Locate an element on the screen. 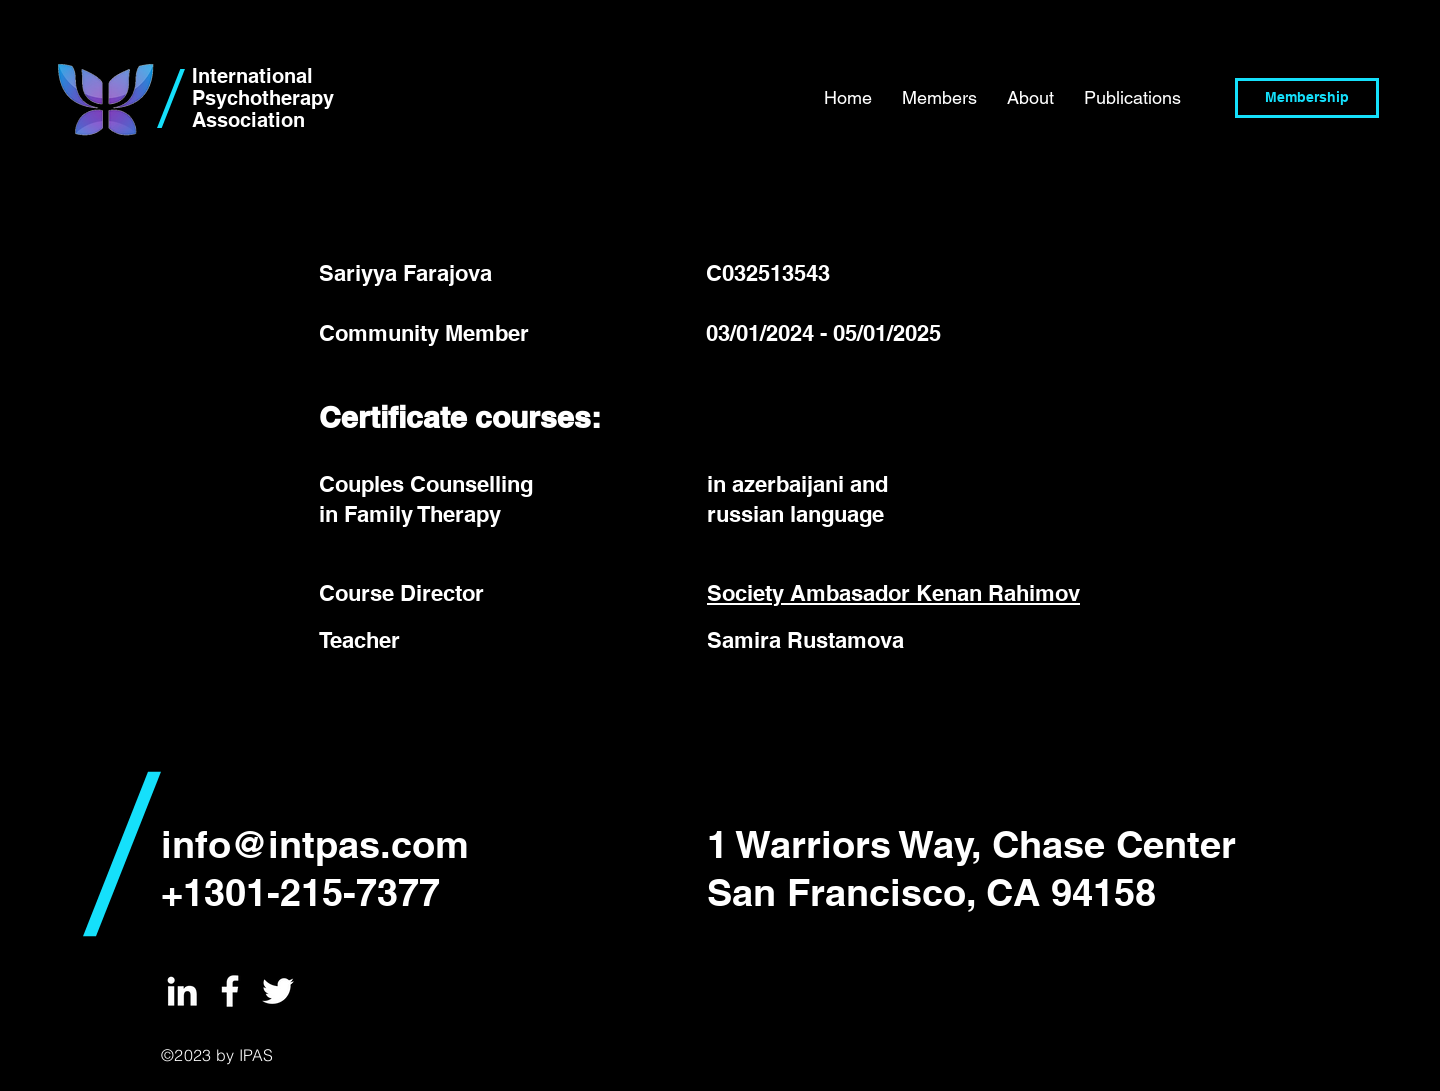 Image resolution: width=1440 pixels, height=1091 pixels. [International Psychotherapy Institute] is located at coordinates (182, 991).